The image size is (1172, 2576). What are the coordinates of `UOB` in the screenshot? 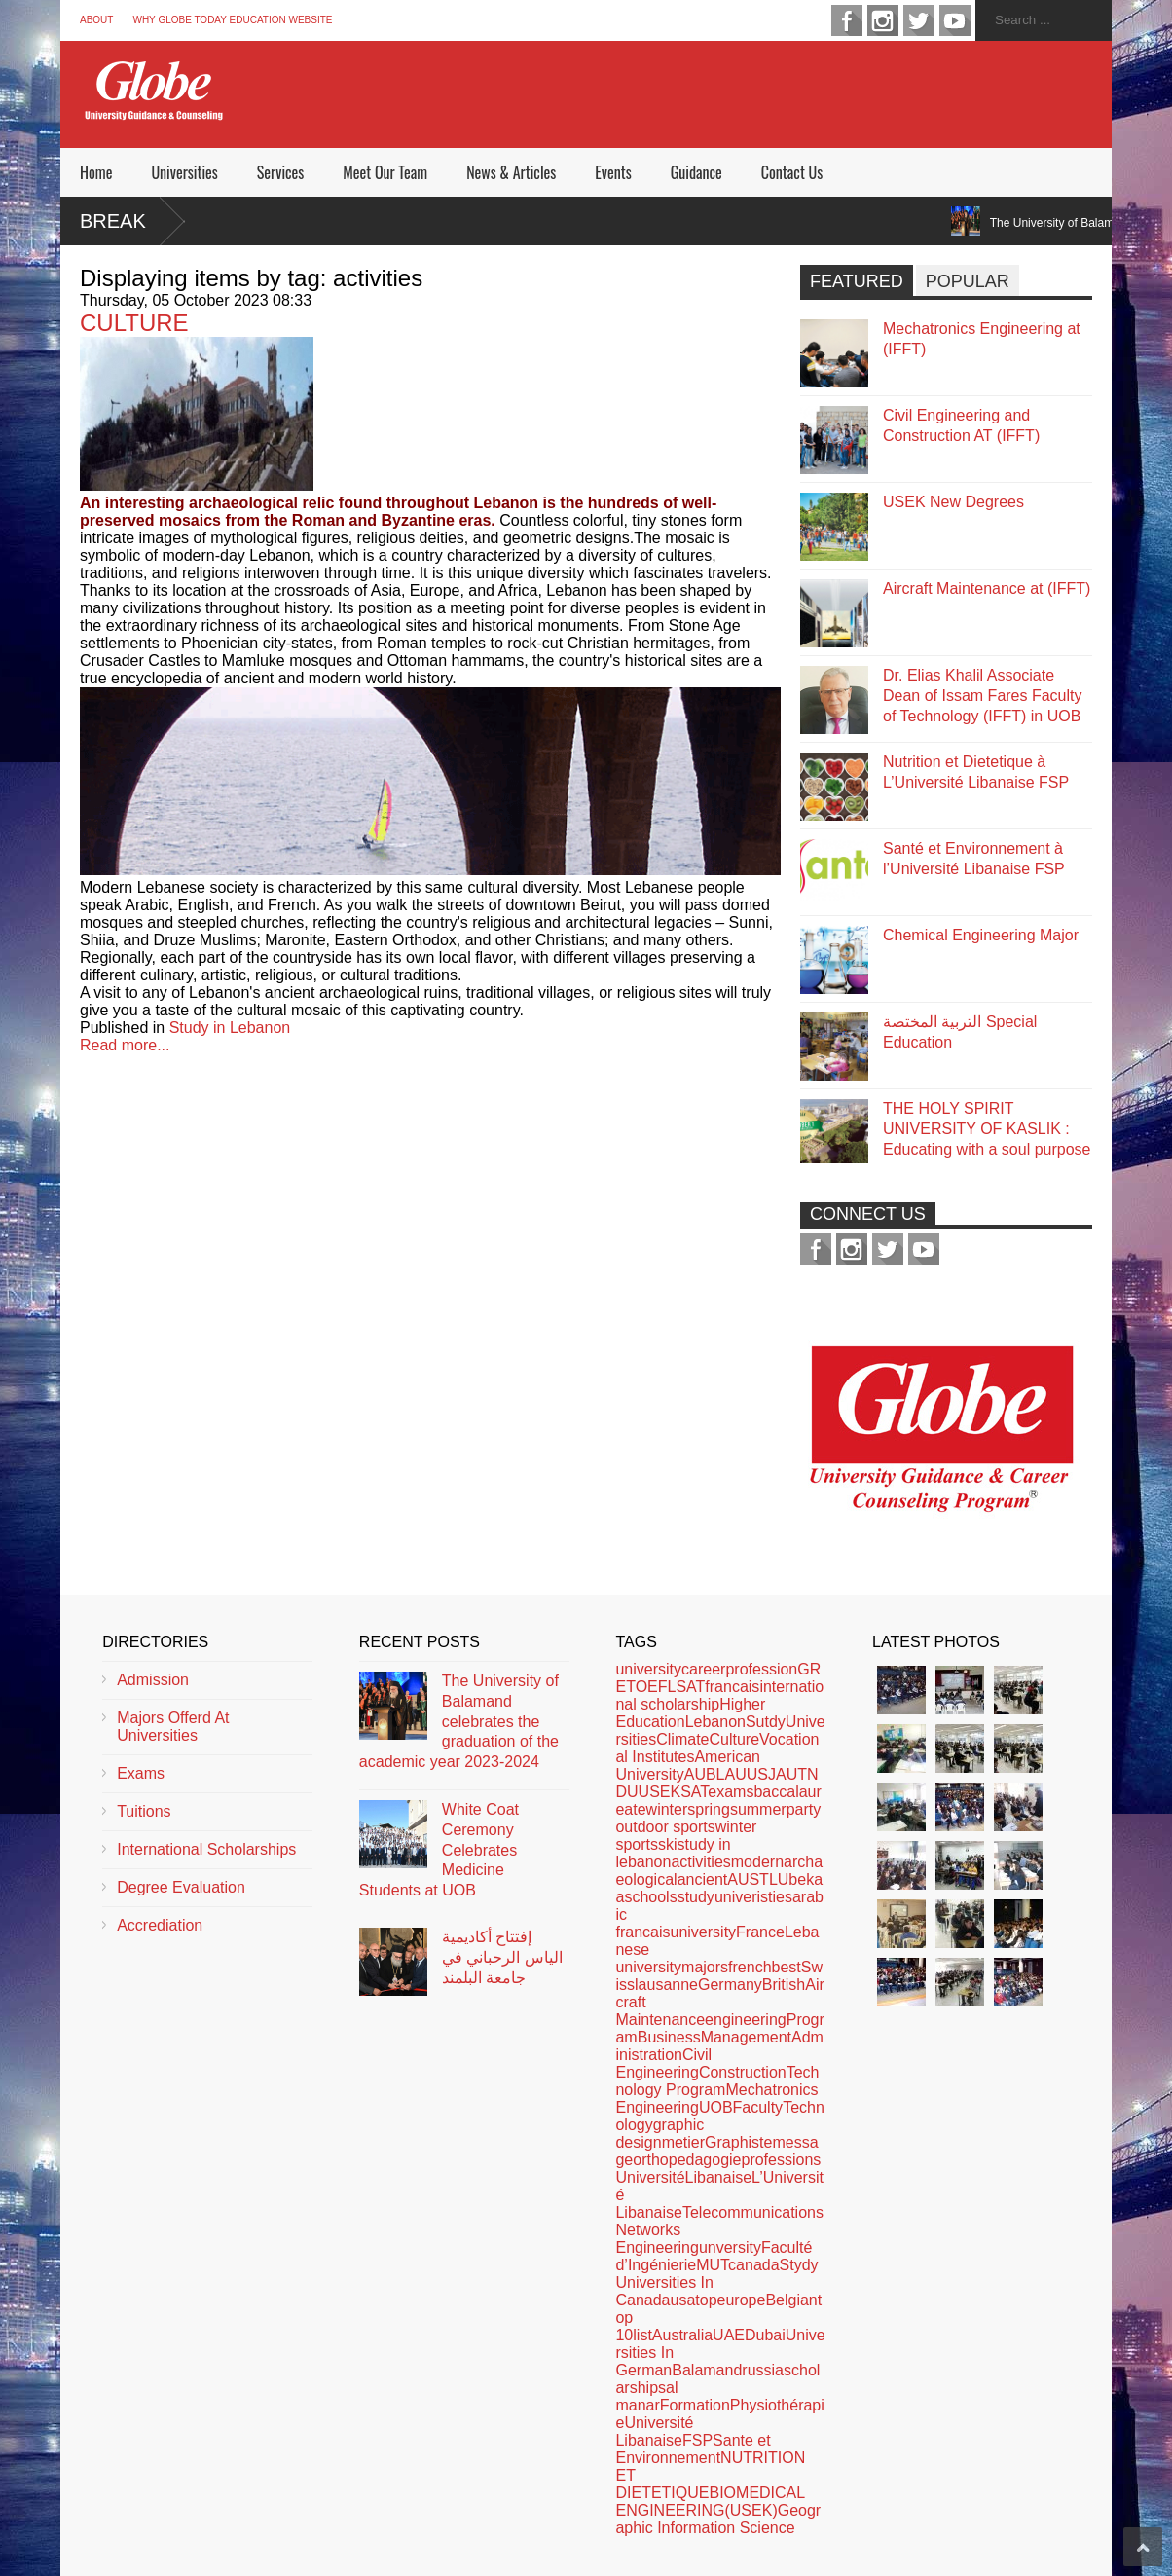 It's located at (716, 2107).